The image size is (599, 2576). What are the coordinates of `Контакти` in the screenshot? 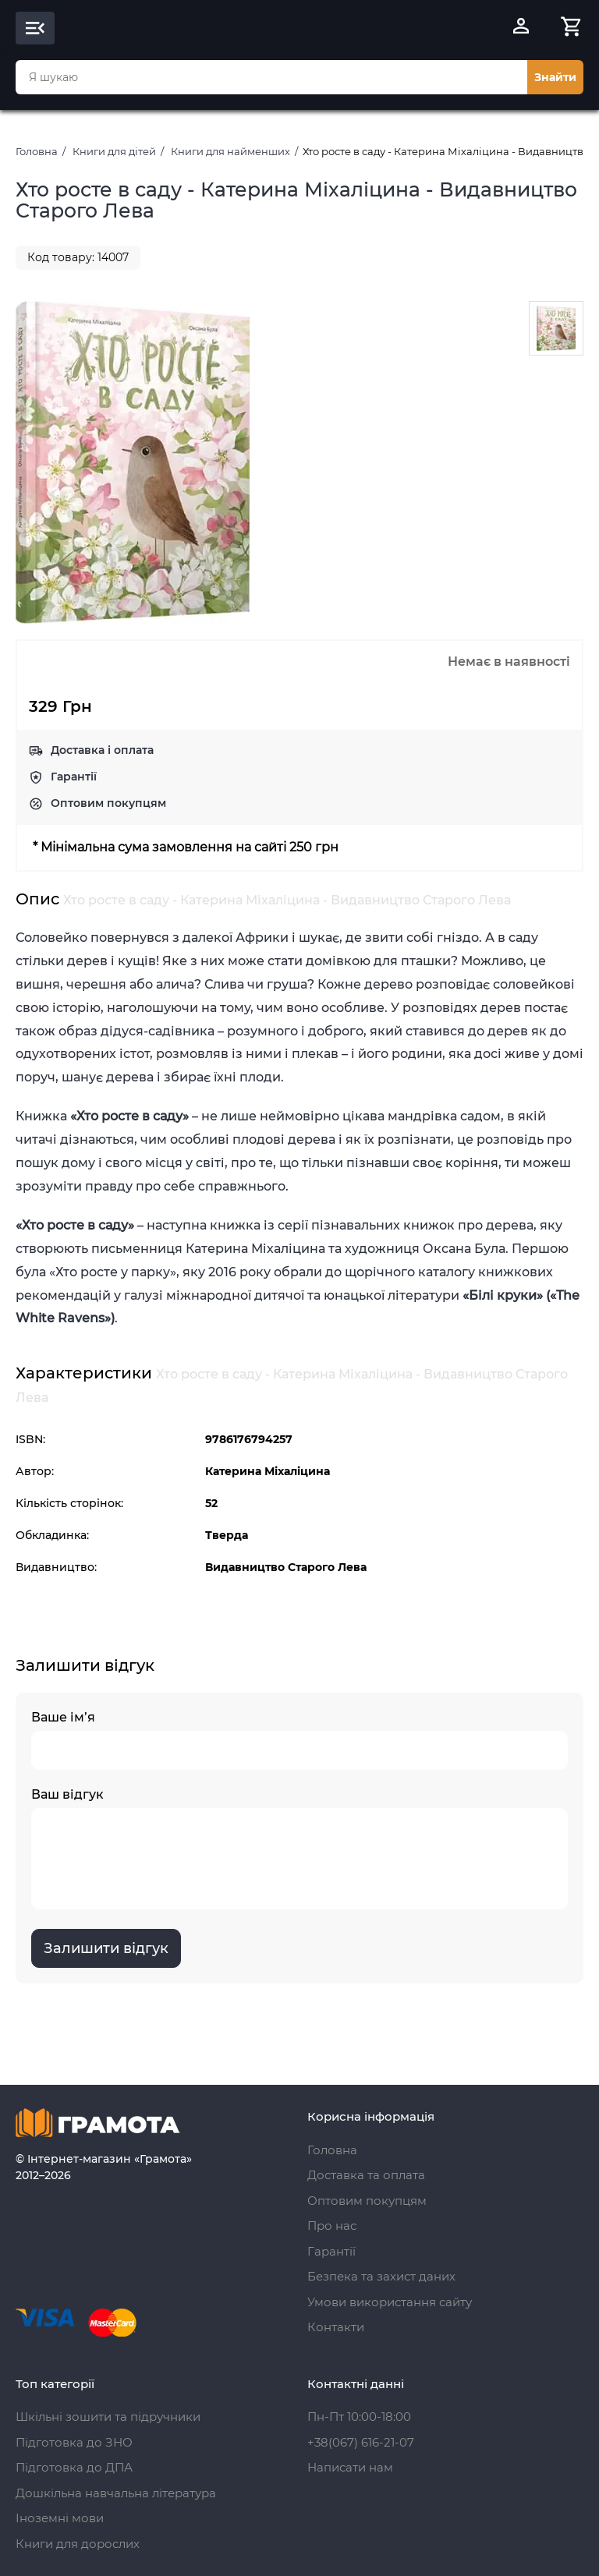 It's located at (335, 2326).